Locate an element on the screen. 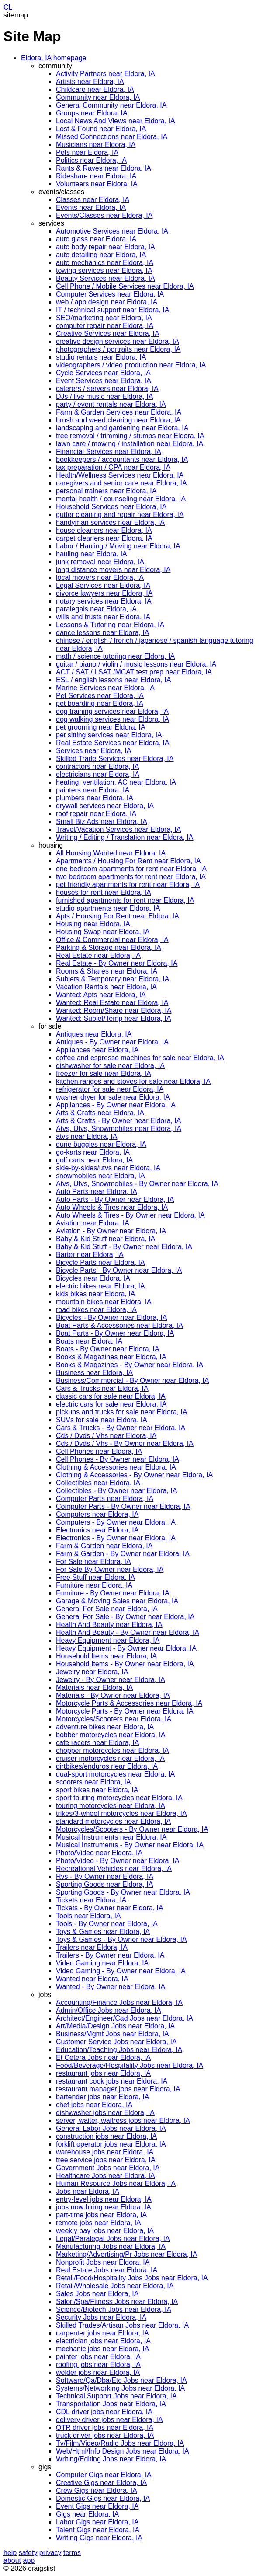 Image resolution: width=263 pixels, height=2576 pixels. chopper motorcycles near Eldora, IA is located at coordinates (112, 1750).